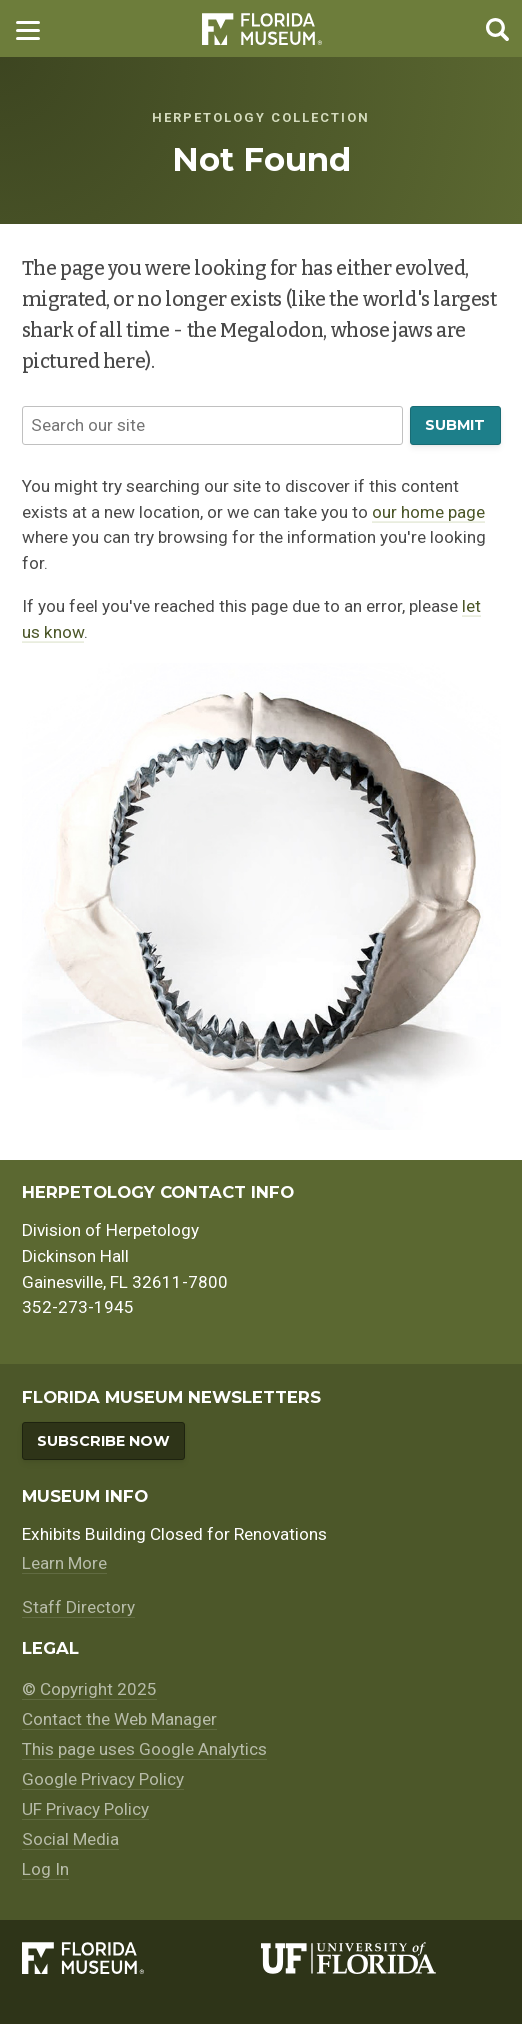 The width and height of the screenshot is (522, 2024). Describe the element at coordinates (64, 1563) in the screenshot. I see `Learn More` at that location.